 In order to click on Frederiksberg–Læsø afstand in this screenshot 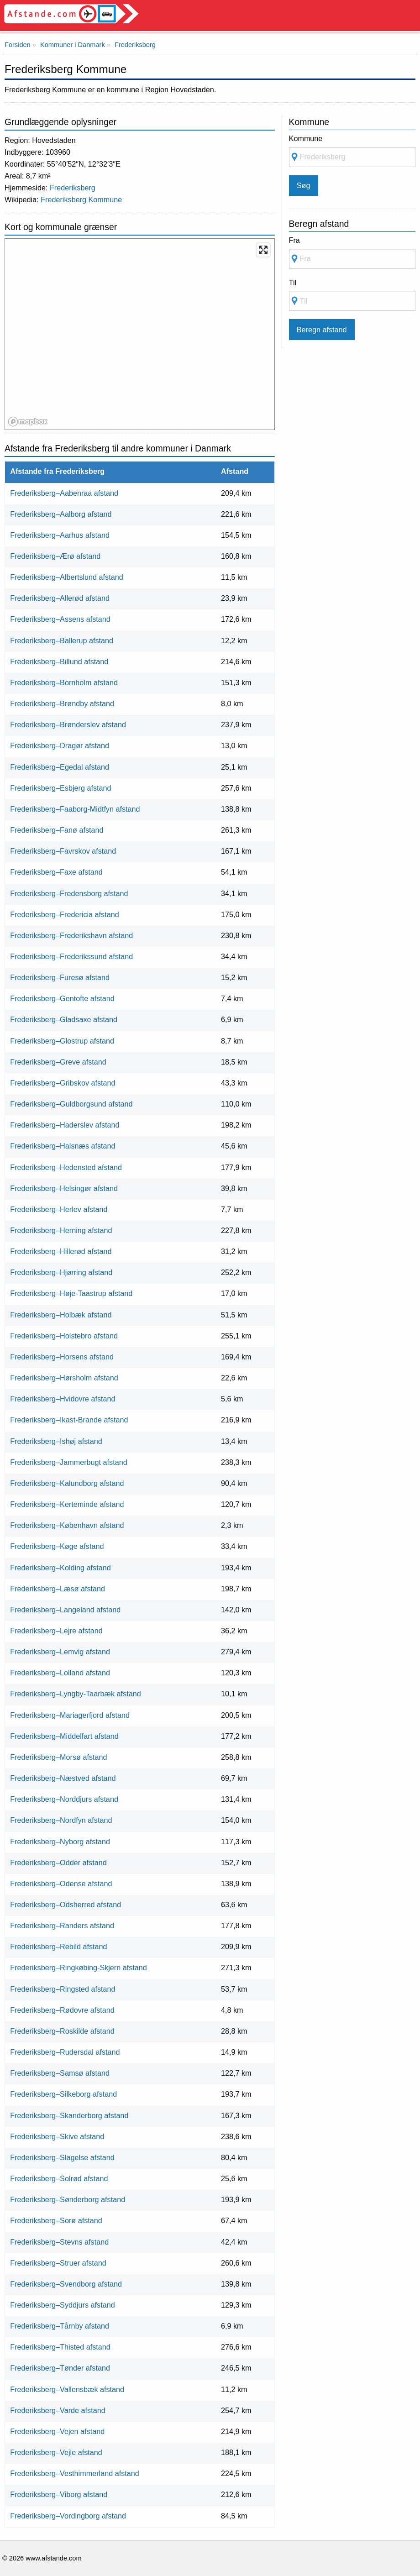, I will do `click(57, 1588)`.